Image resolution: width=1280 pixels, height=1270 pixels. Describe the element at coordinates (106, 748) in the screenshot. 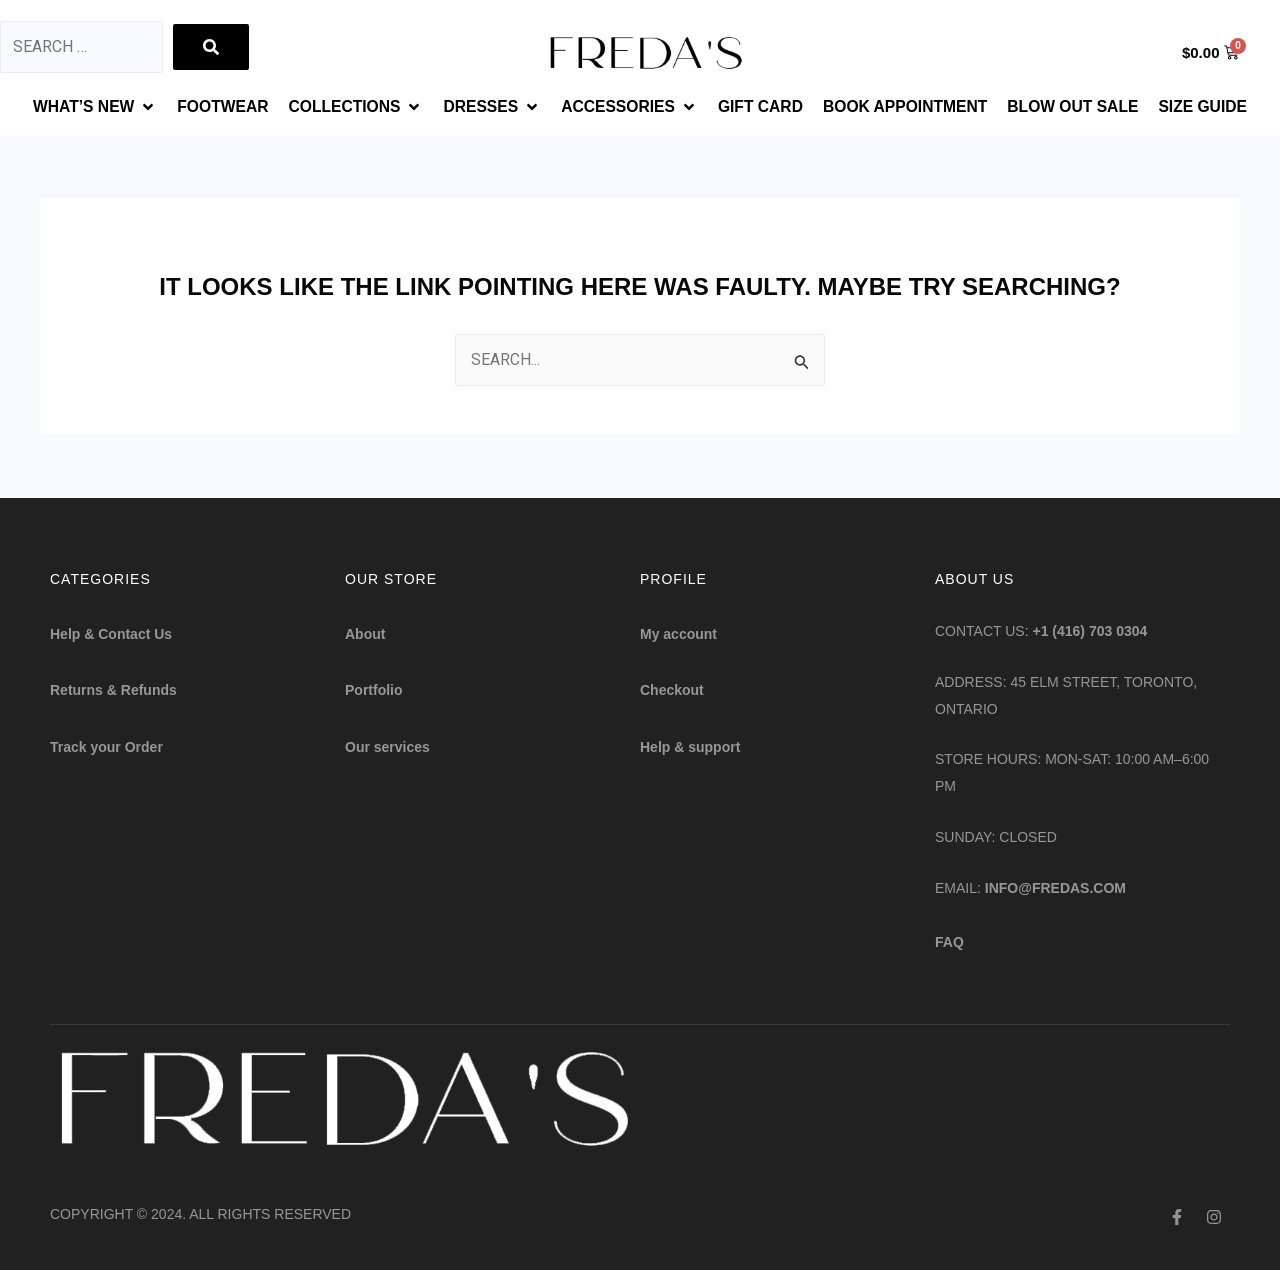

I see `Track your Order` at that location.